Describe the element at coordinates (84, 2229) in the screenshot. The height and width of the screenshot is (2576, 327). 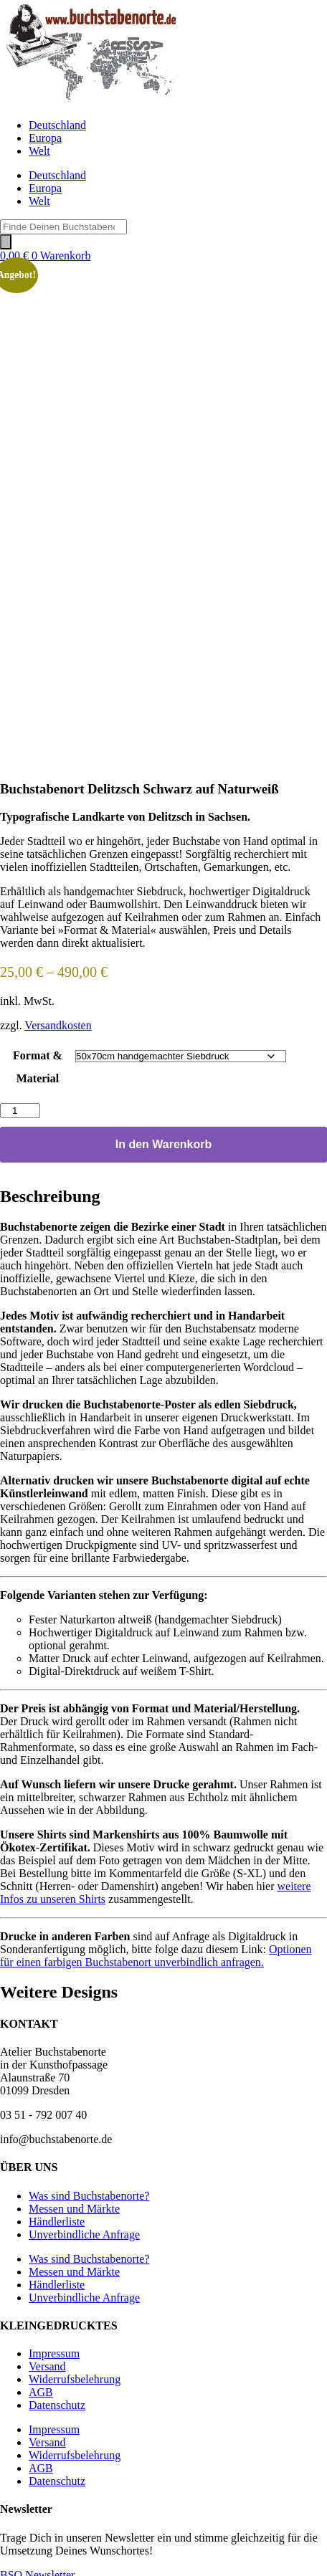
I see `Unverbindliche Anfrage` at that location.